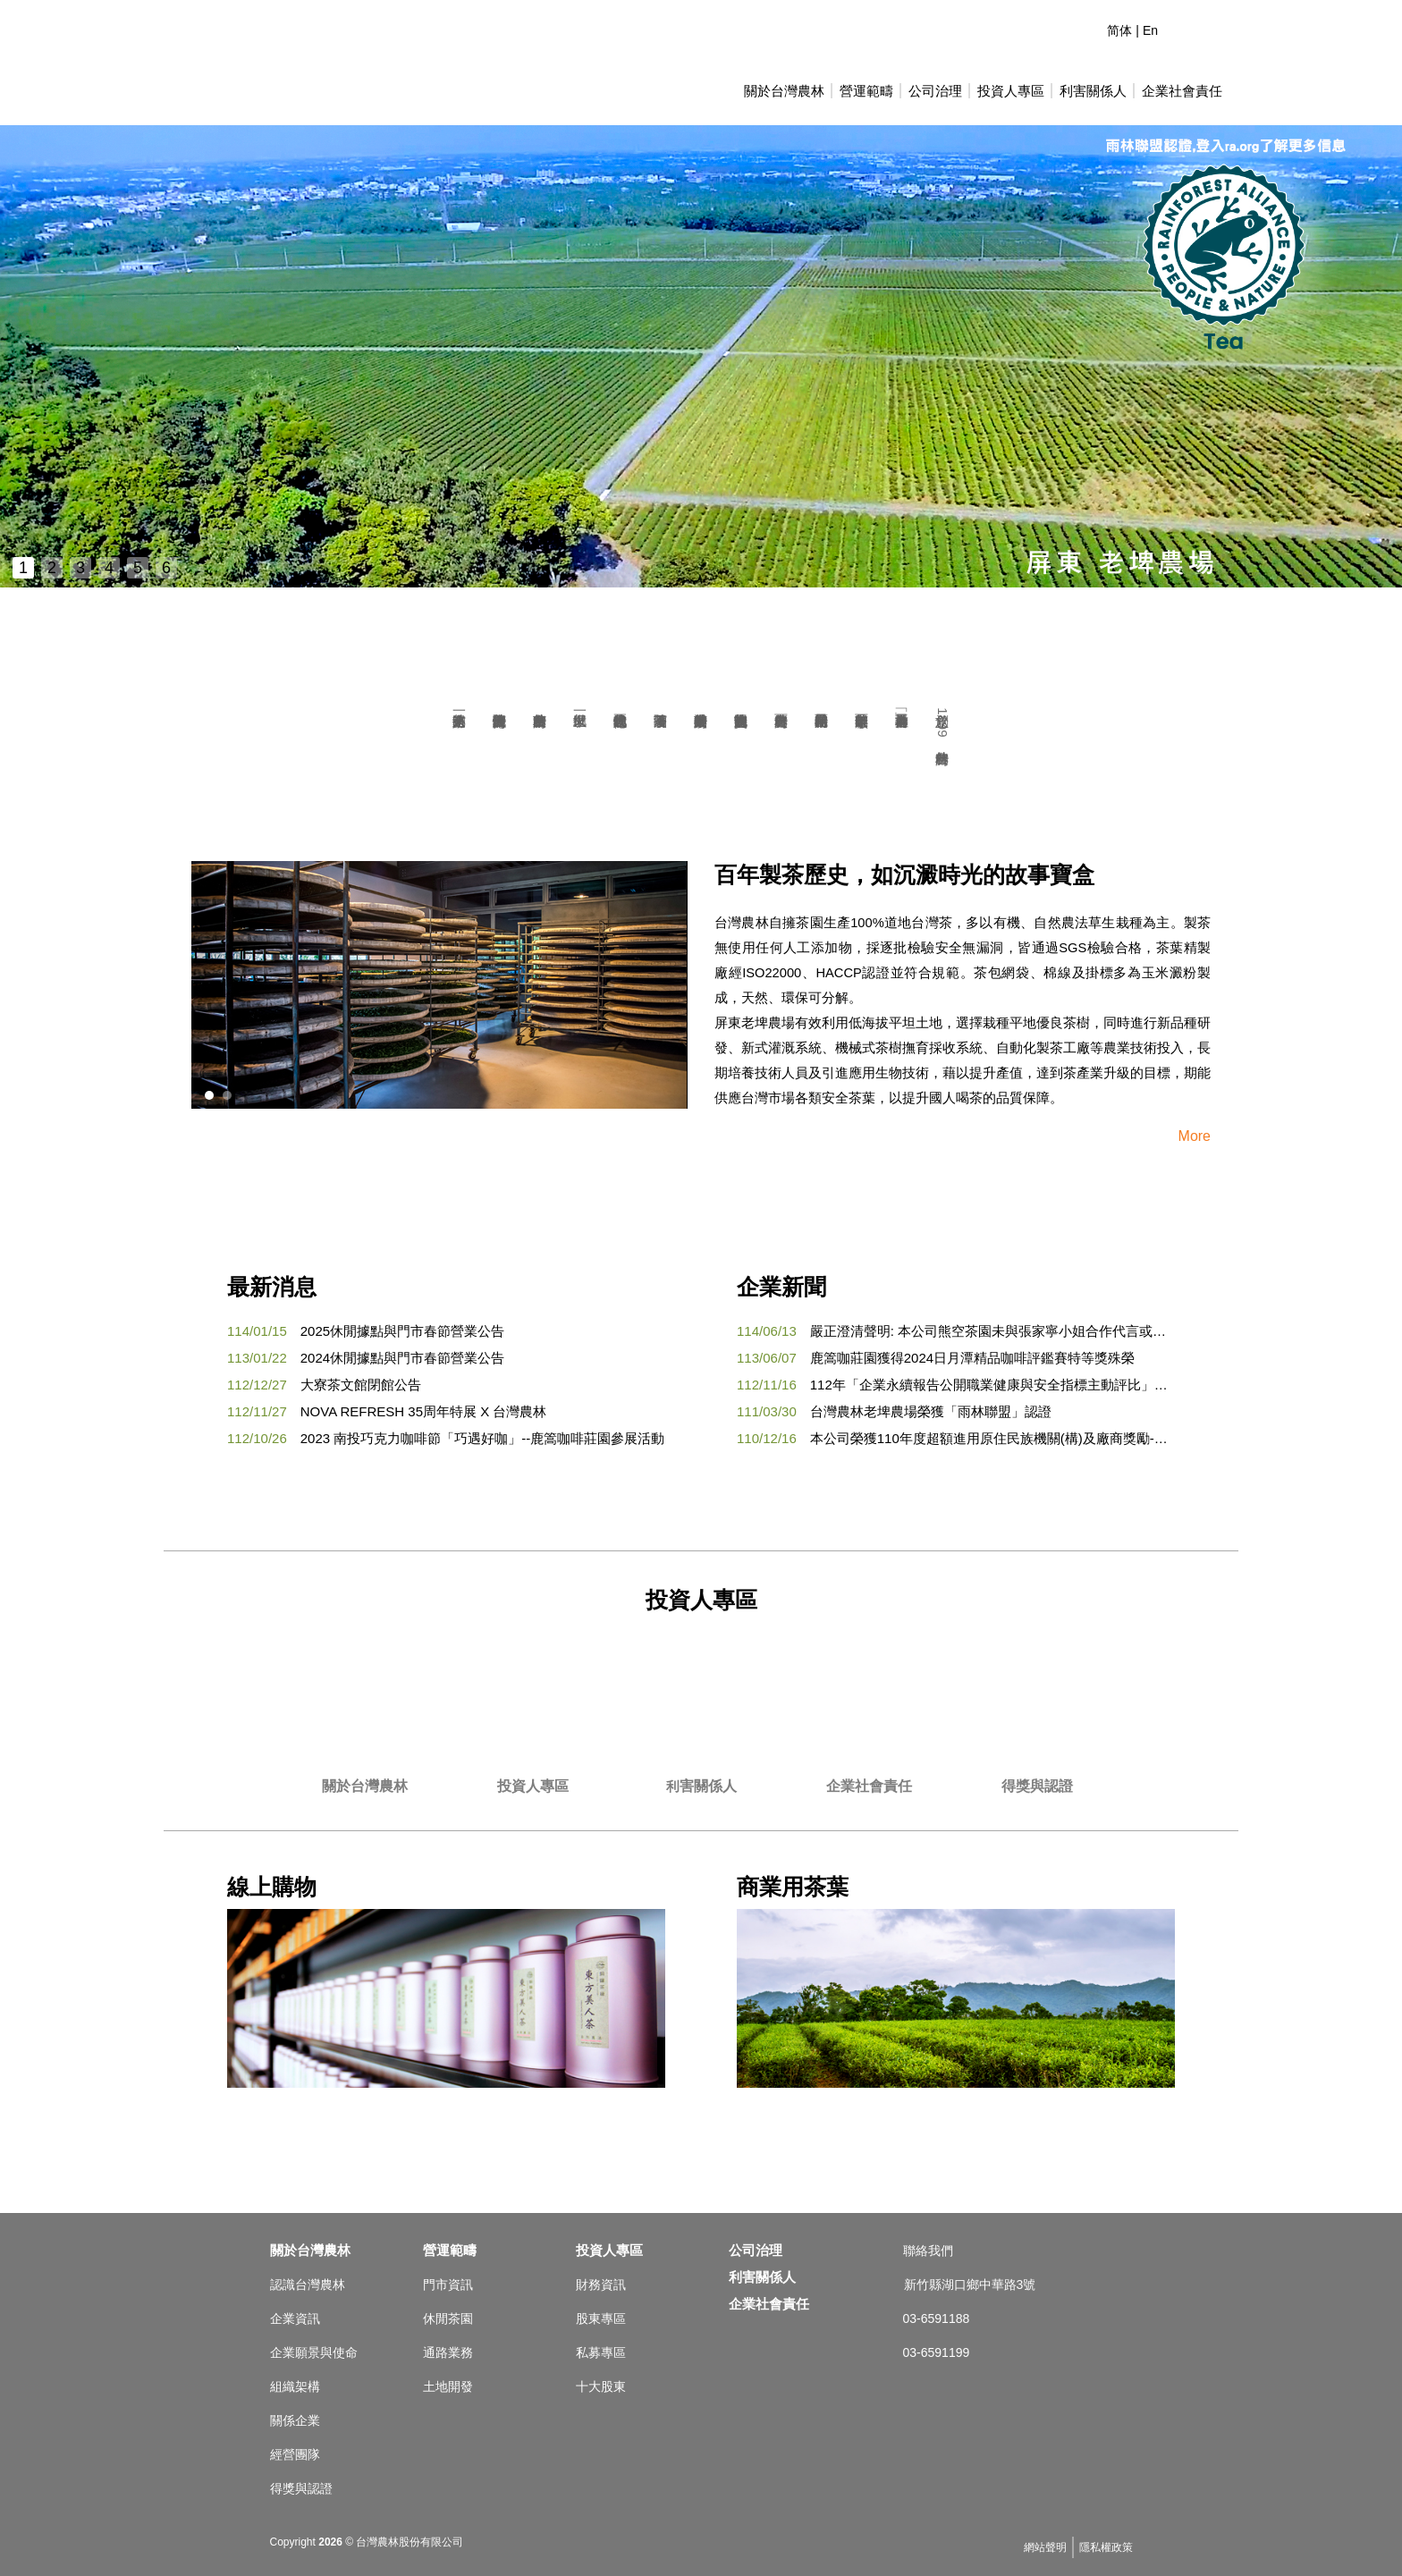 This screenshot has width=1402, height=2576. Describe the element at coordinates (1150, 30) in the screenshot. I see `En` at that location.